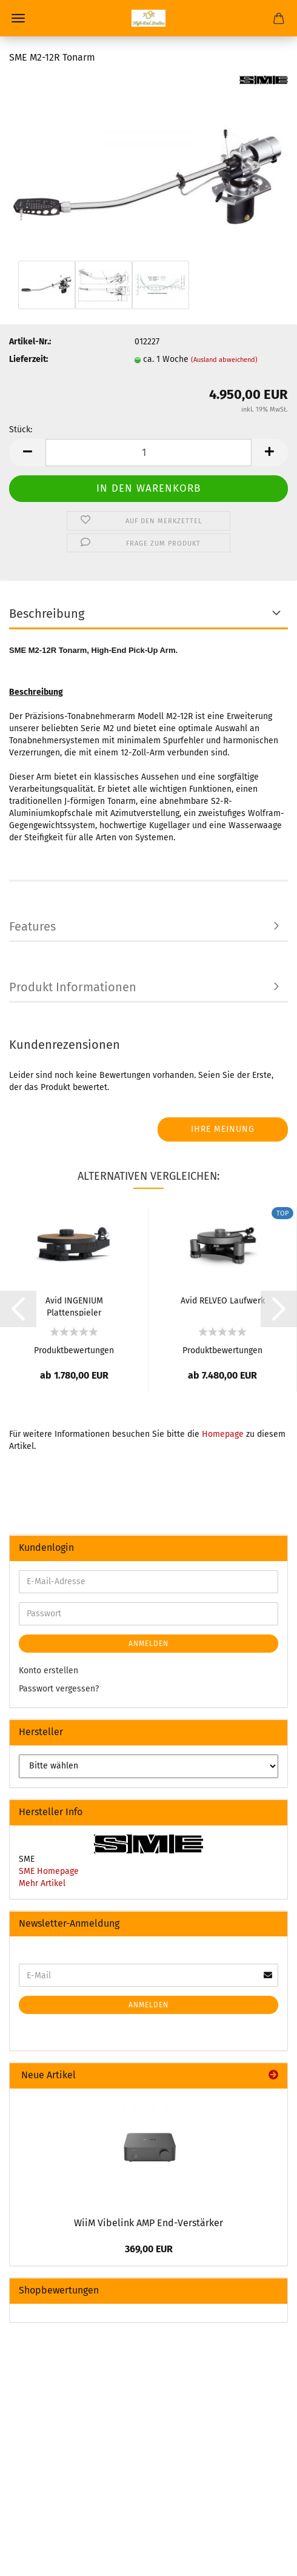  Describe the element at coordinates (48, 1670) in the screenshot. I see `Konto erstellen` at that location.